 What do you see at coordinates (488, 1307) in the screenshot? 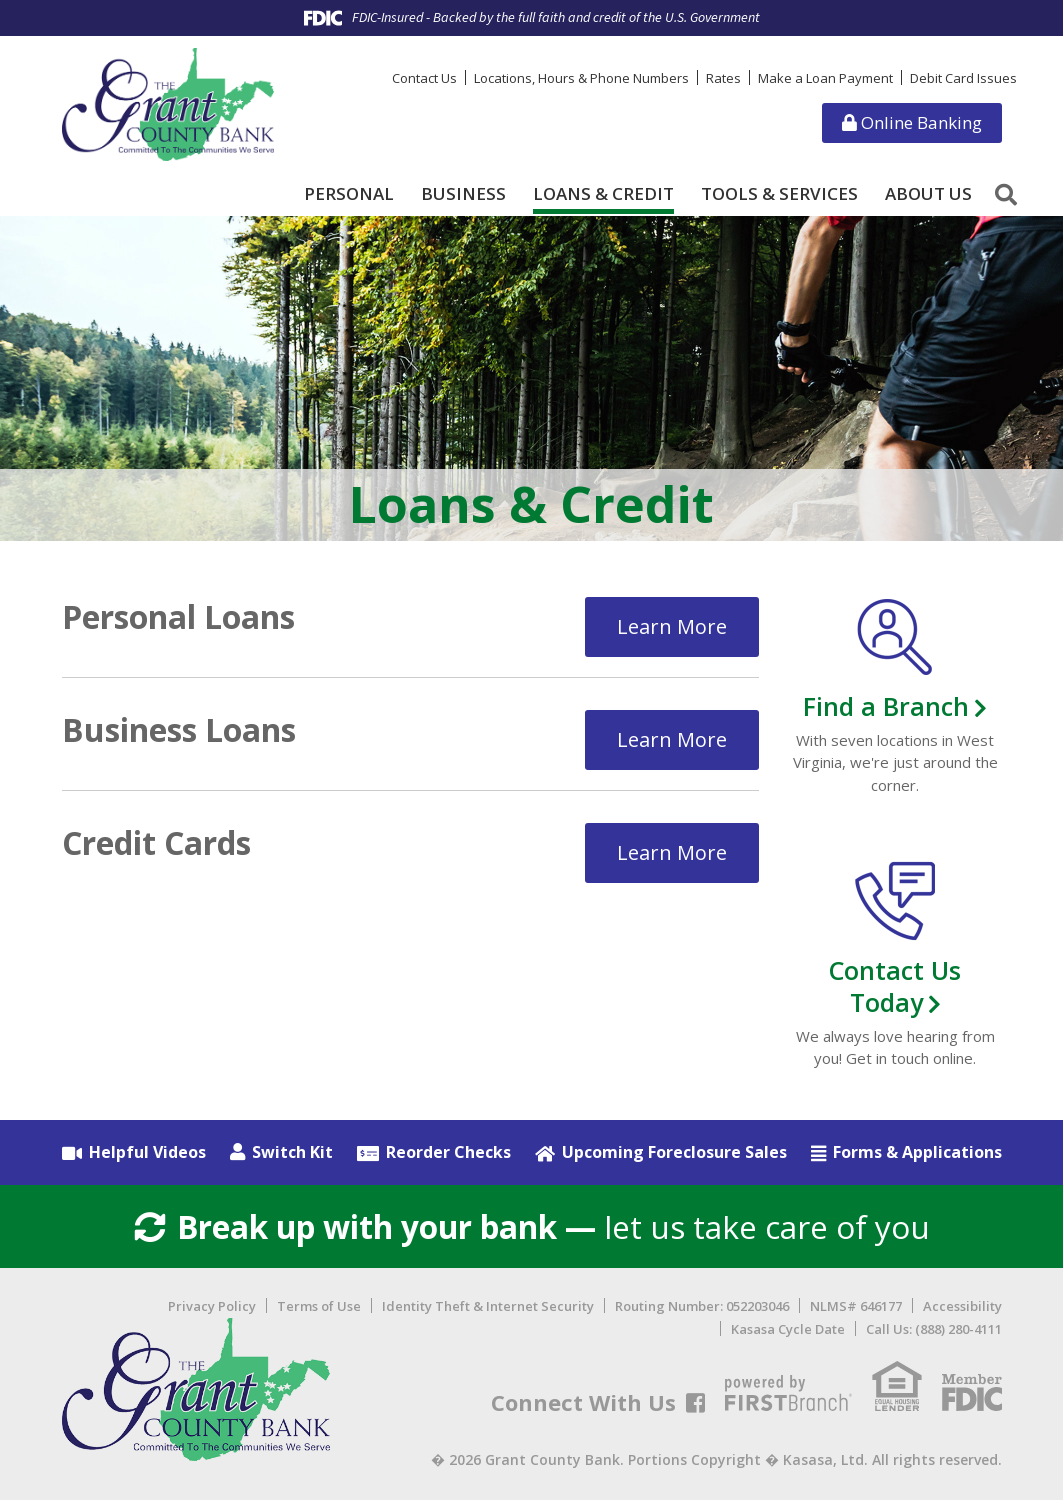
I see `Identity Theft & Internet Security` at bounding box center [488, 1307].